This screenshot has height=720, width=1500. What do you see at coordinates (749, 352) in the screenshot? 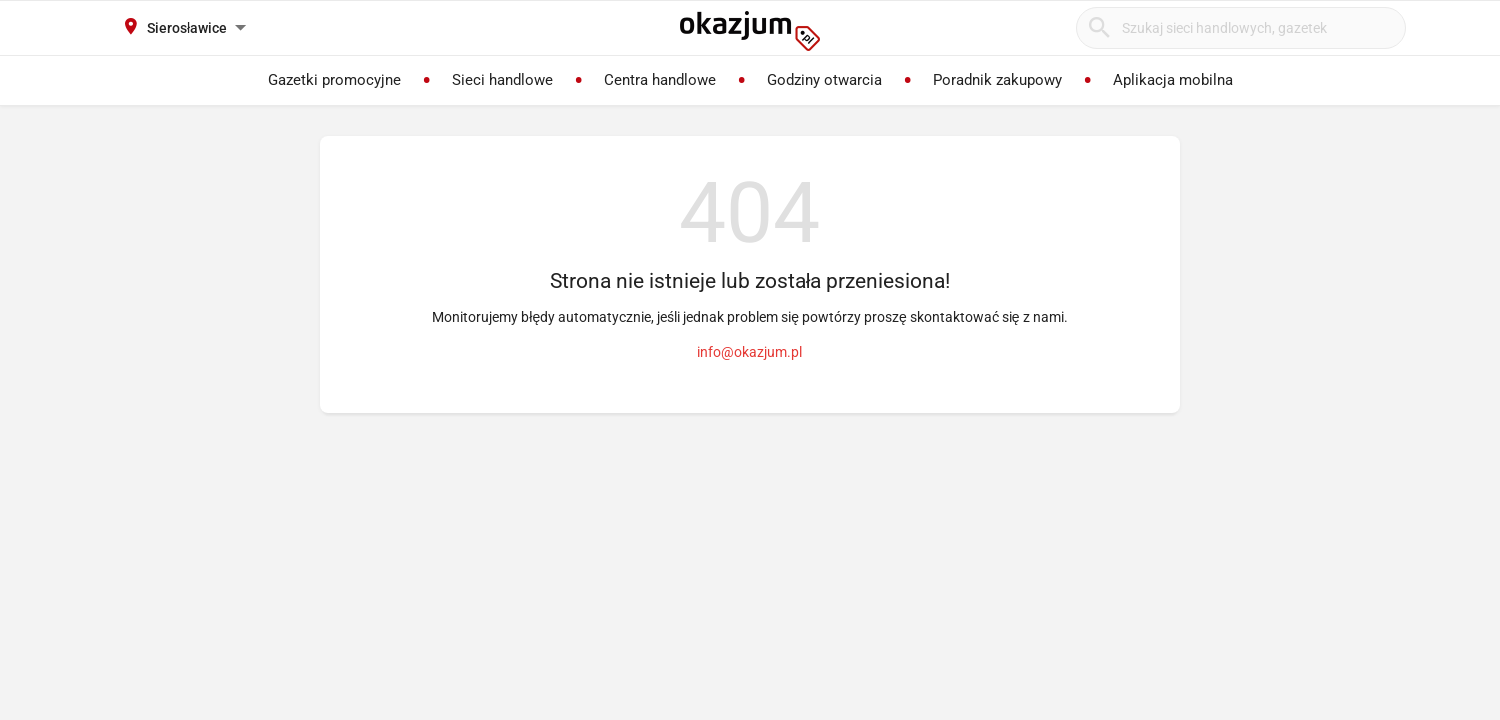
I see `info@okazjum.pl` at bounding box center [749, 352].